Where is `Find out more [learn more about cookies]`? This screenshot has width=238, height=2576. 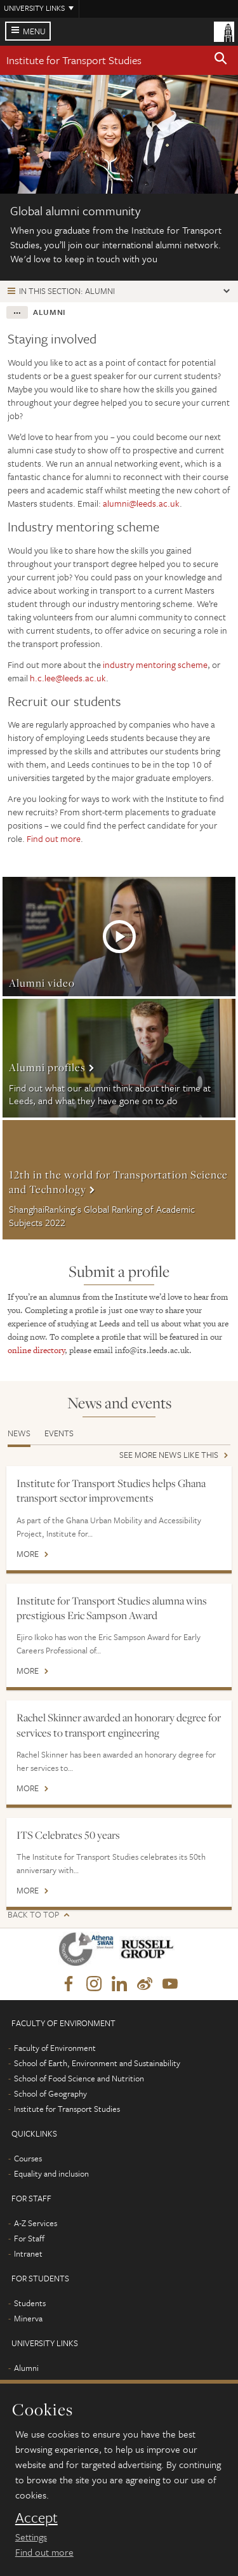 Find out more [learn more about cookies] is located at coordinates (44, 2552).